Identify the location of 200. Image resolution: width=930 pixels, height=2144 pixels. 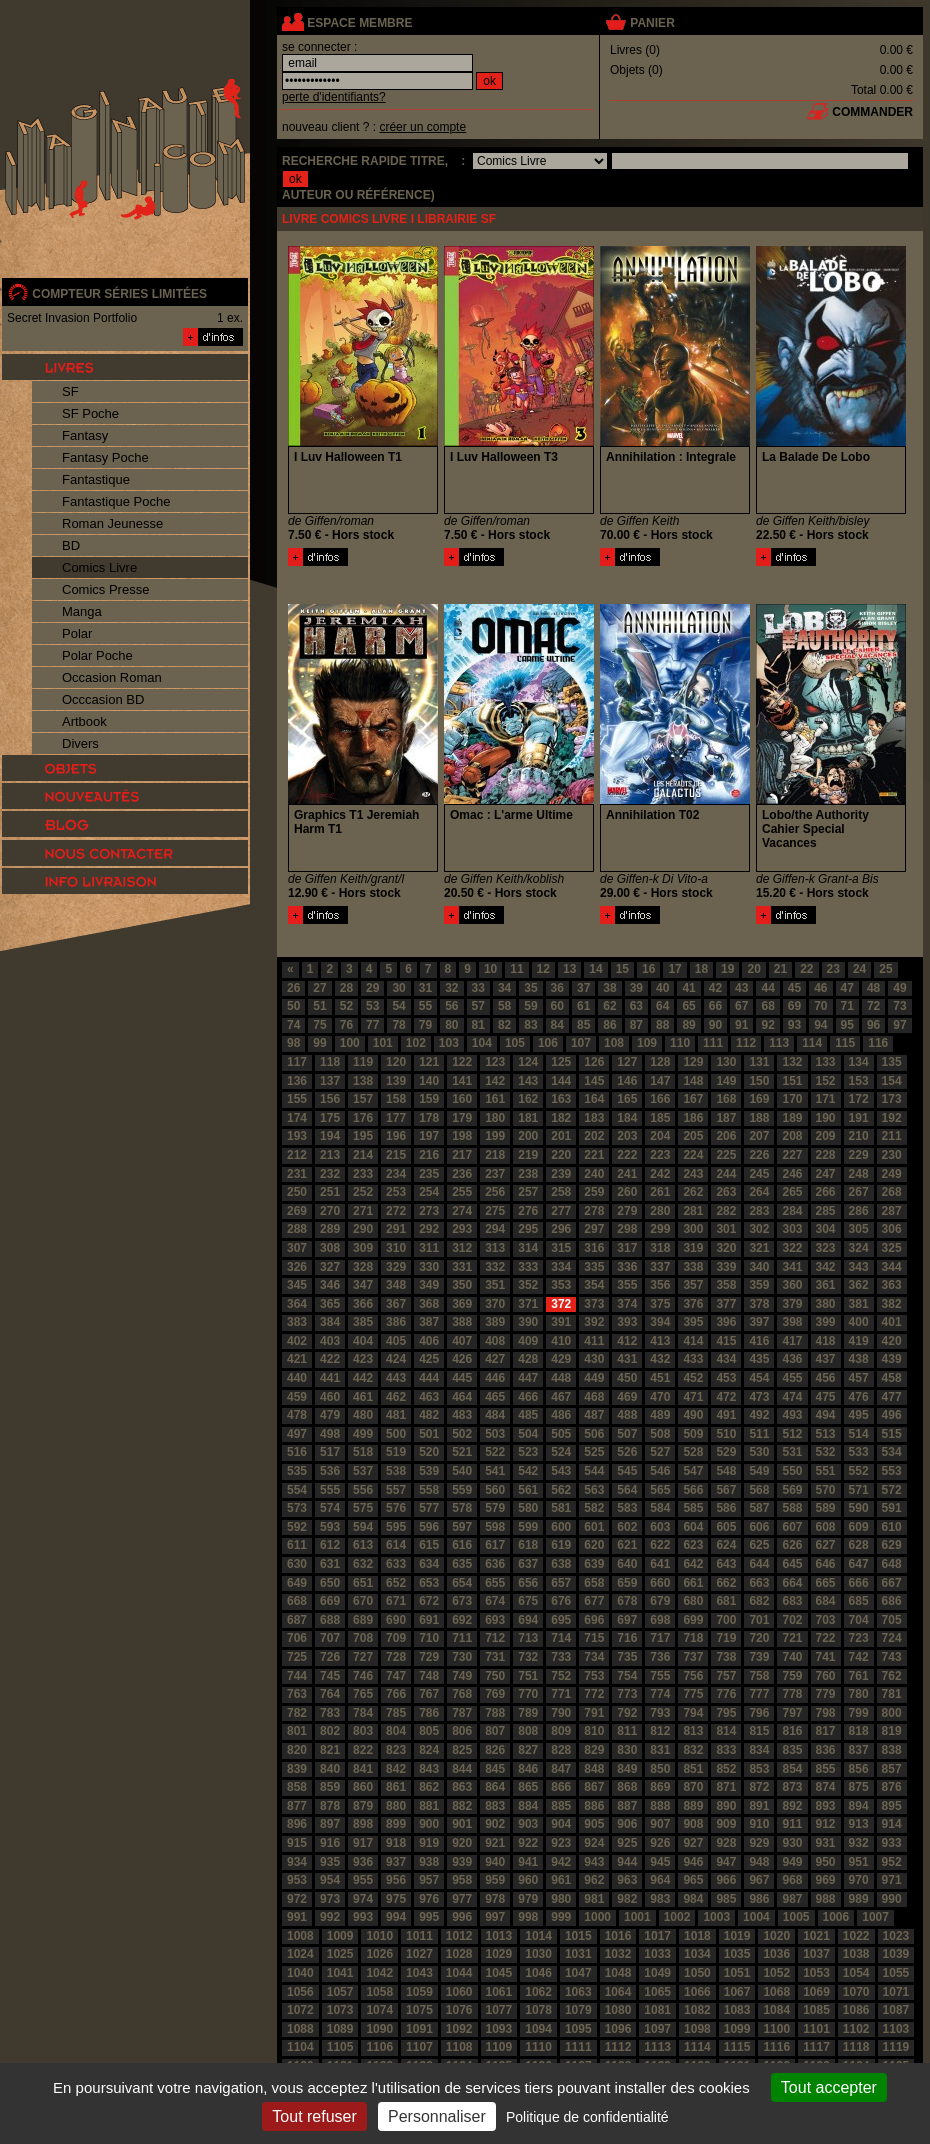
(528, 1136).